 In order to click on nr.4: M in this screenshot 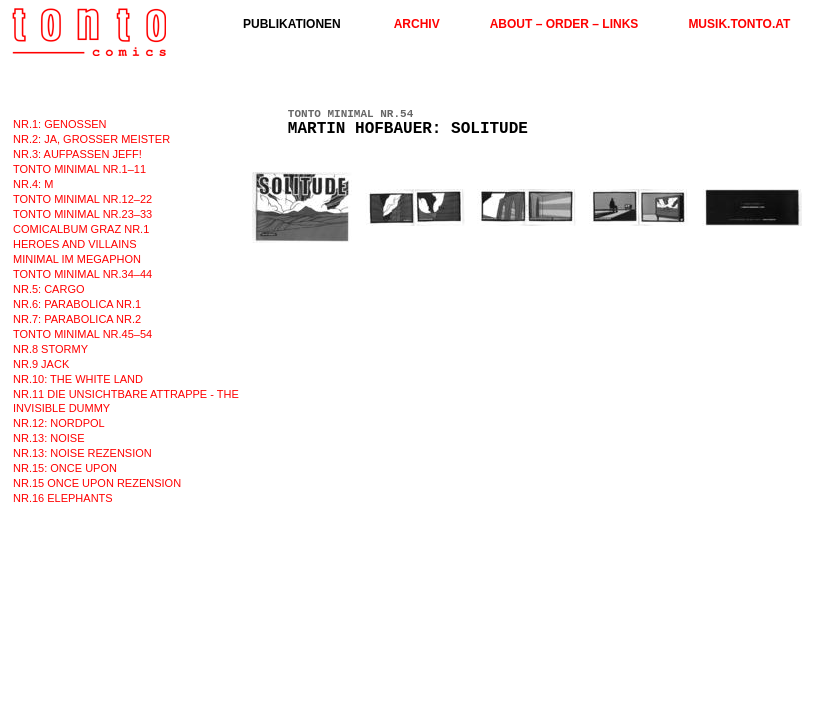, I will do `click(33, 184)`.